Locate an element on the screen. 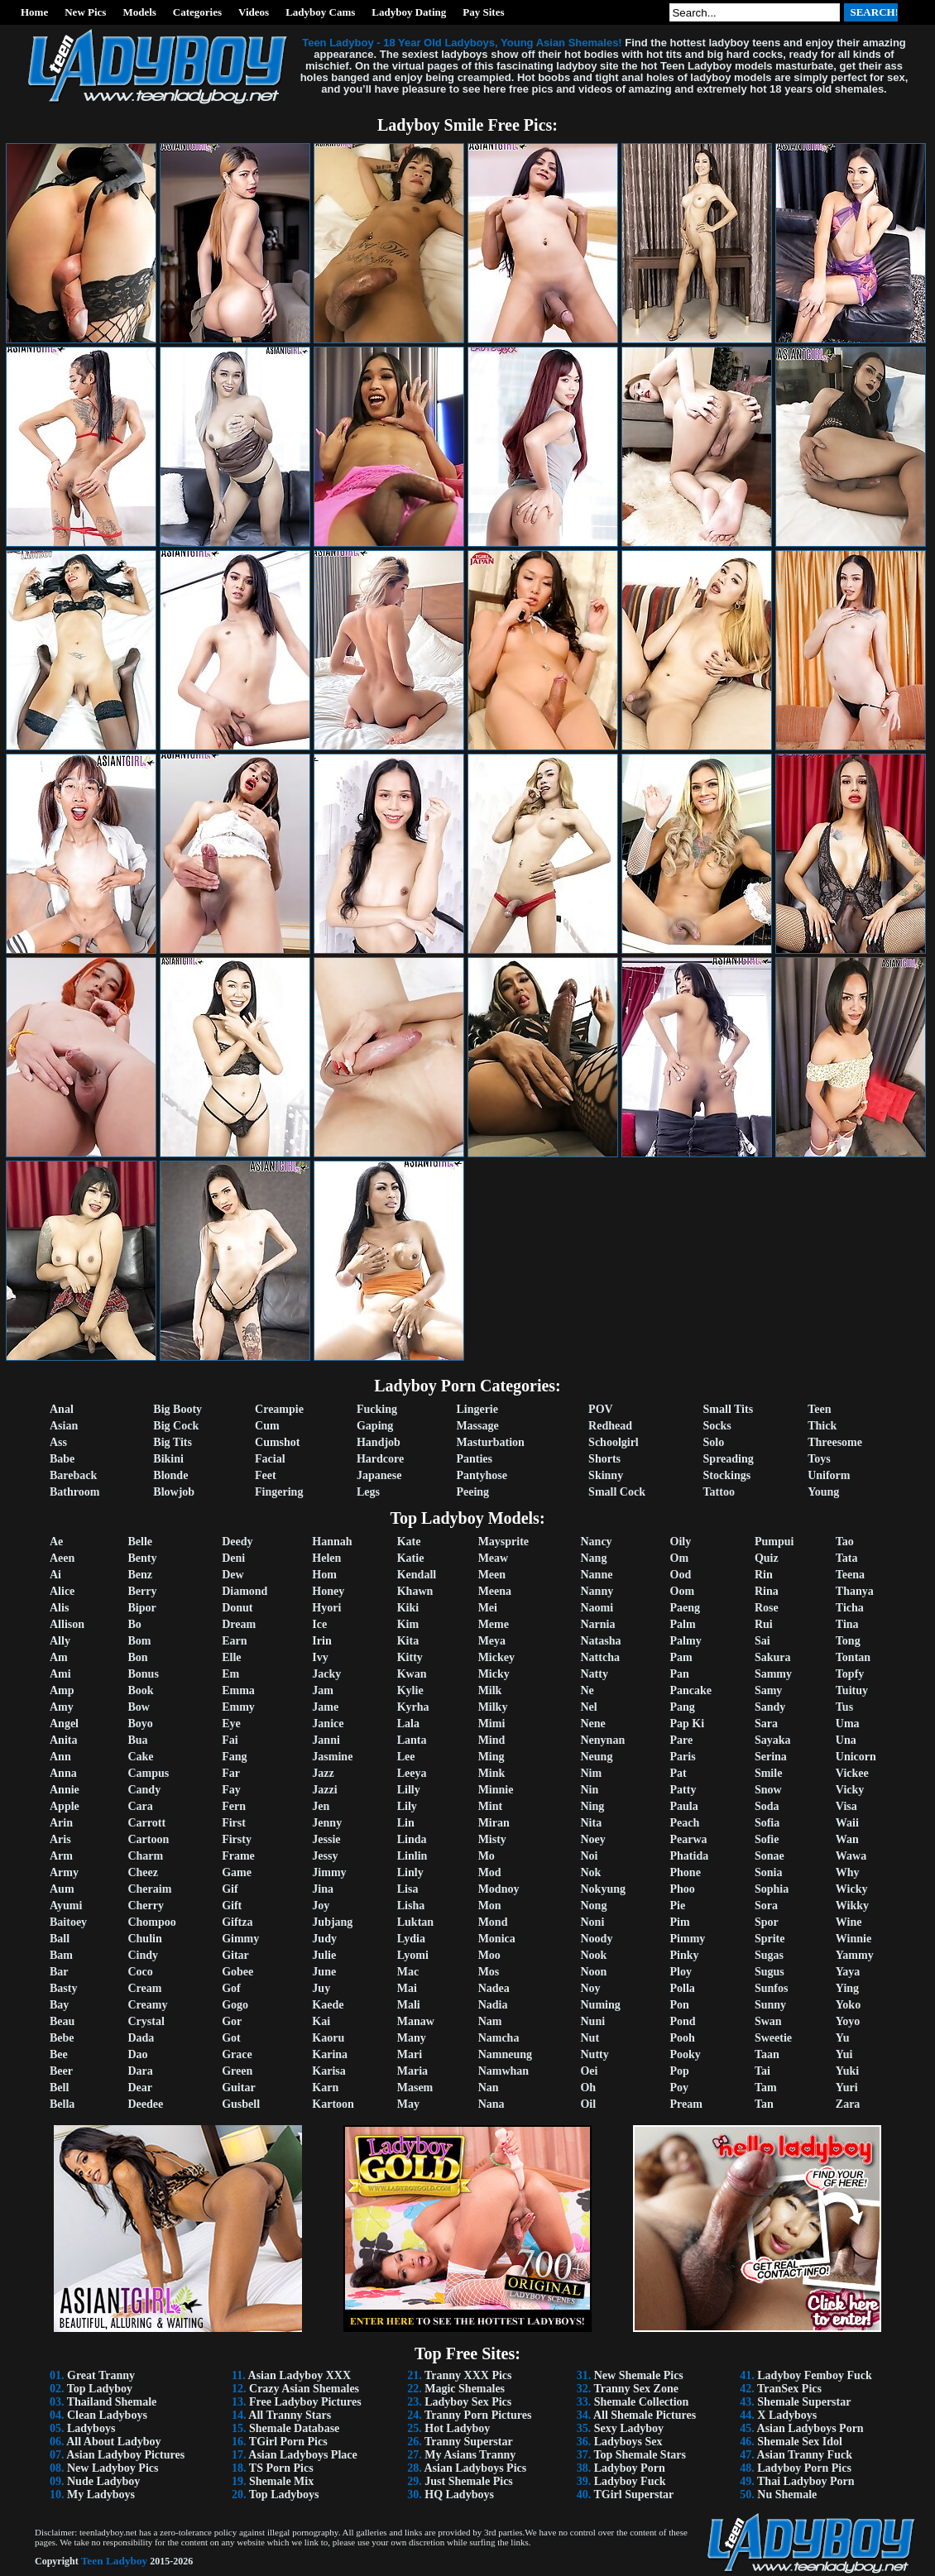  Yuri is located at coordinates (847, 2087).